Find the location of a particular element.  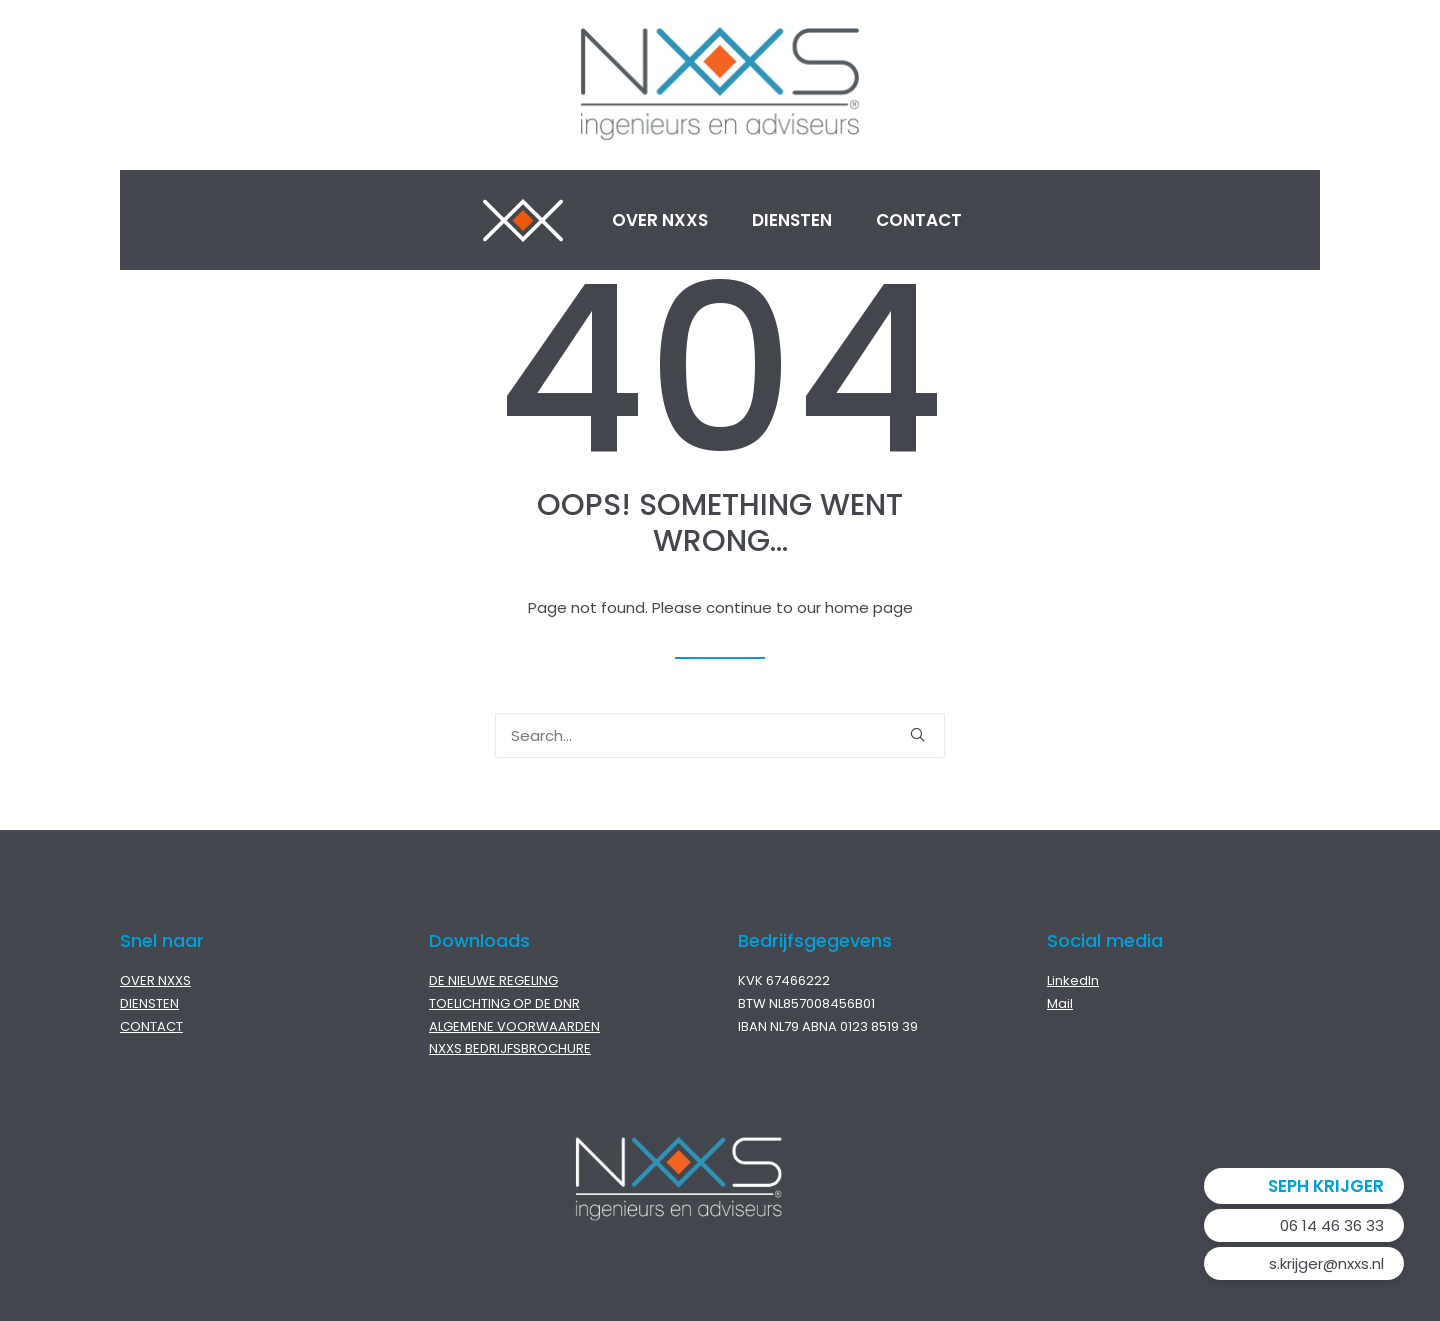

Over NXXS is located at coordinates (660, 220).